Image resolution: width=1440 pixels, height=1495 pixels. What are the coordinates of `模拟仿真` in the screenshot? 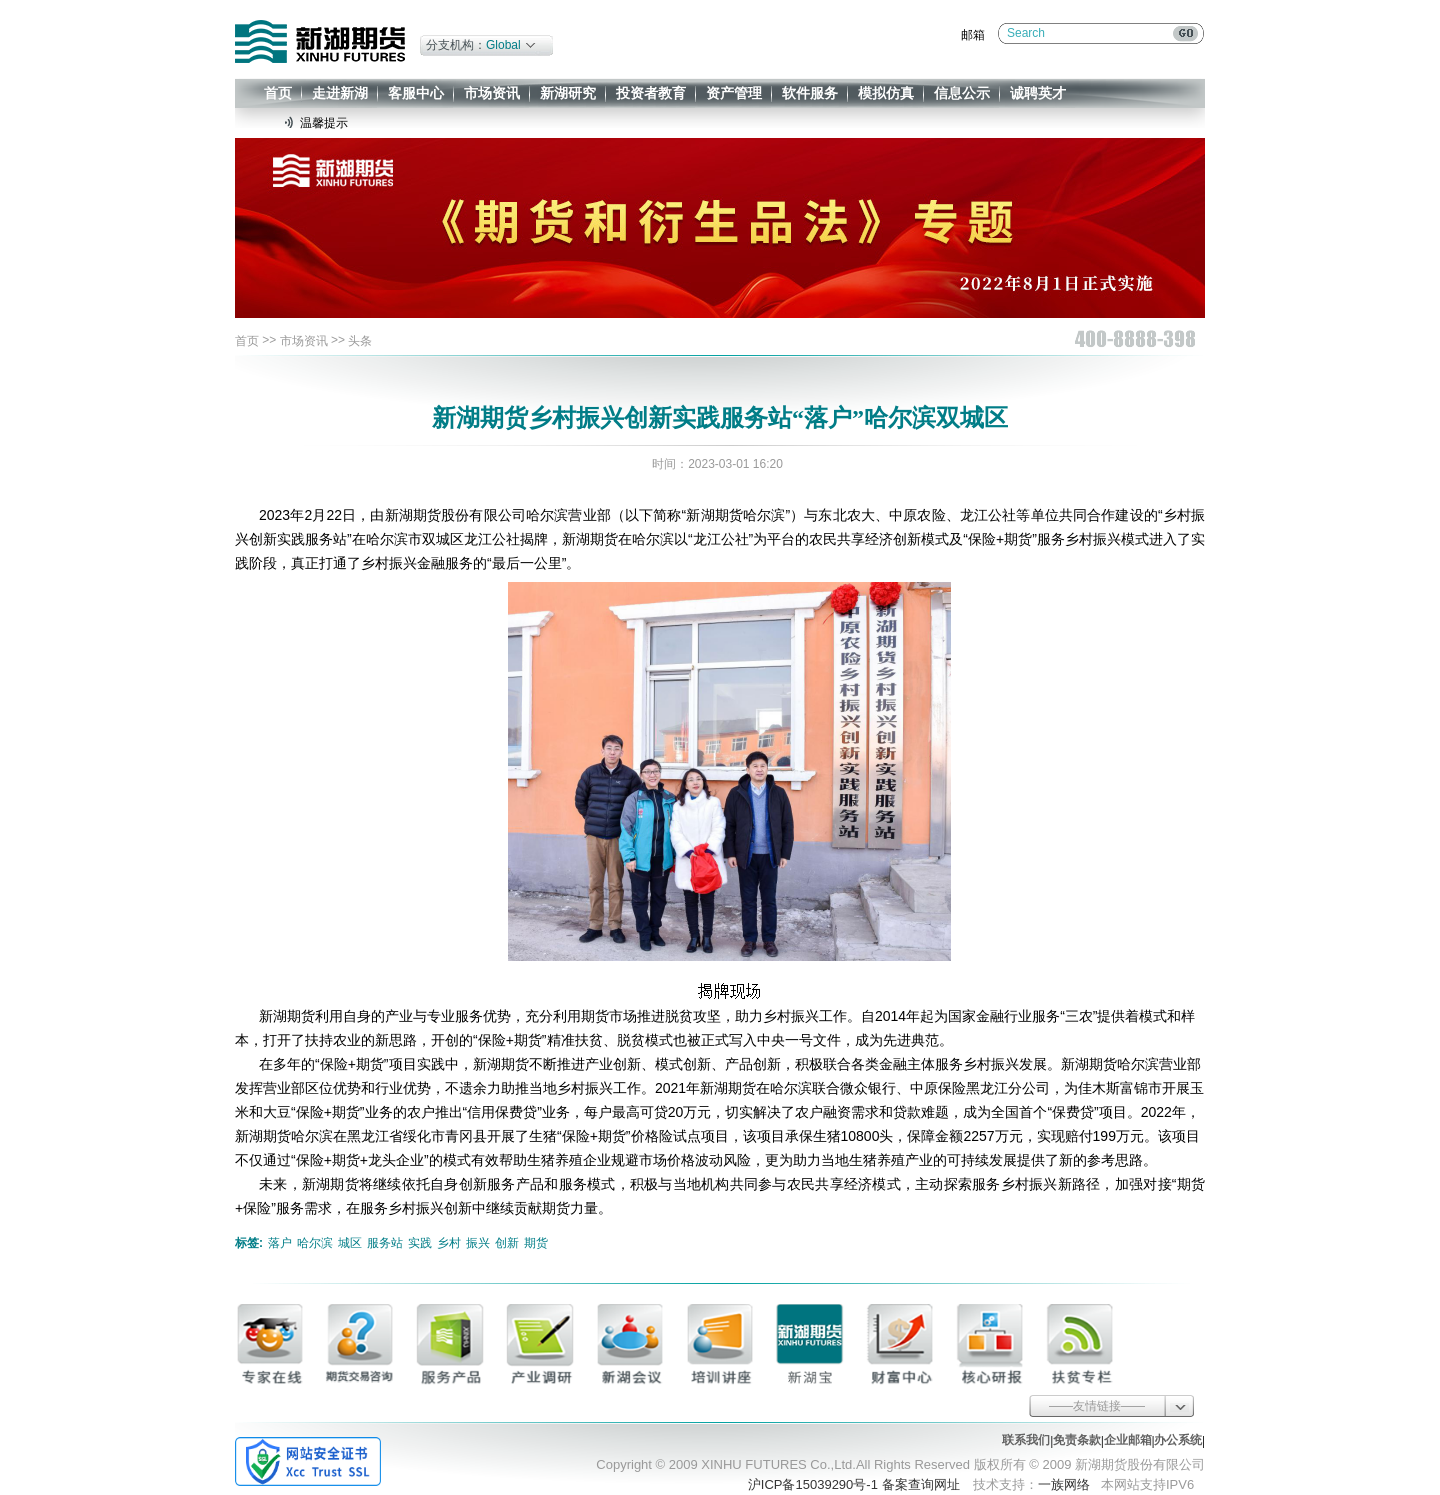 It's located at (886, 93).